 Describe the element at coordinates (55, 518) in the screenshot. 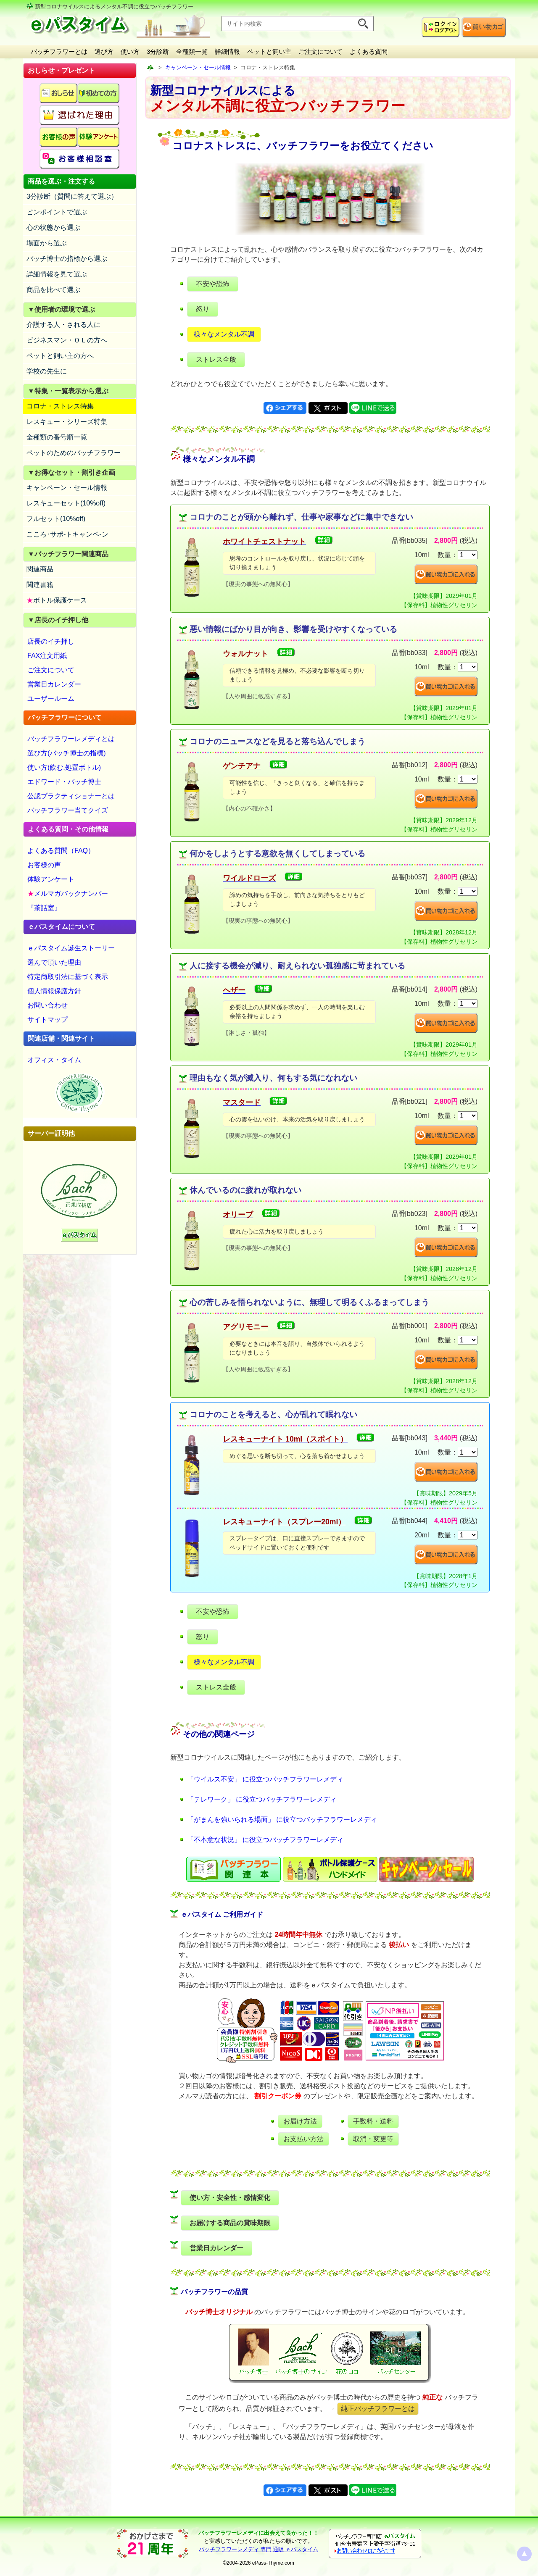

I see `フルセット(10%off)` at that location.